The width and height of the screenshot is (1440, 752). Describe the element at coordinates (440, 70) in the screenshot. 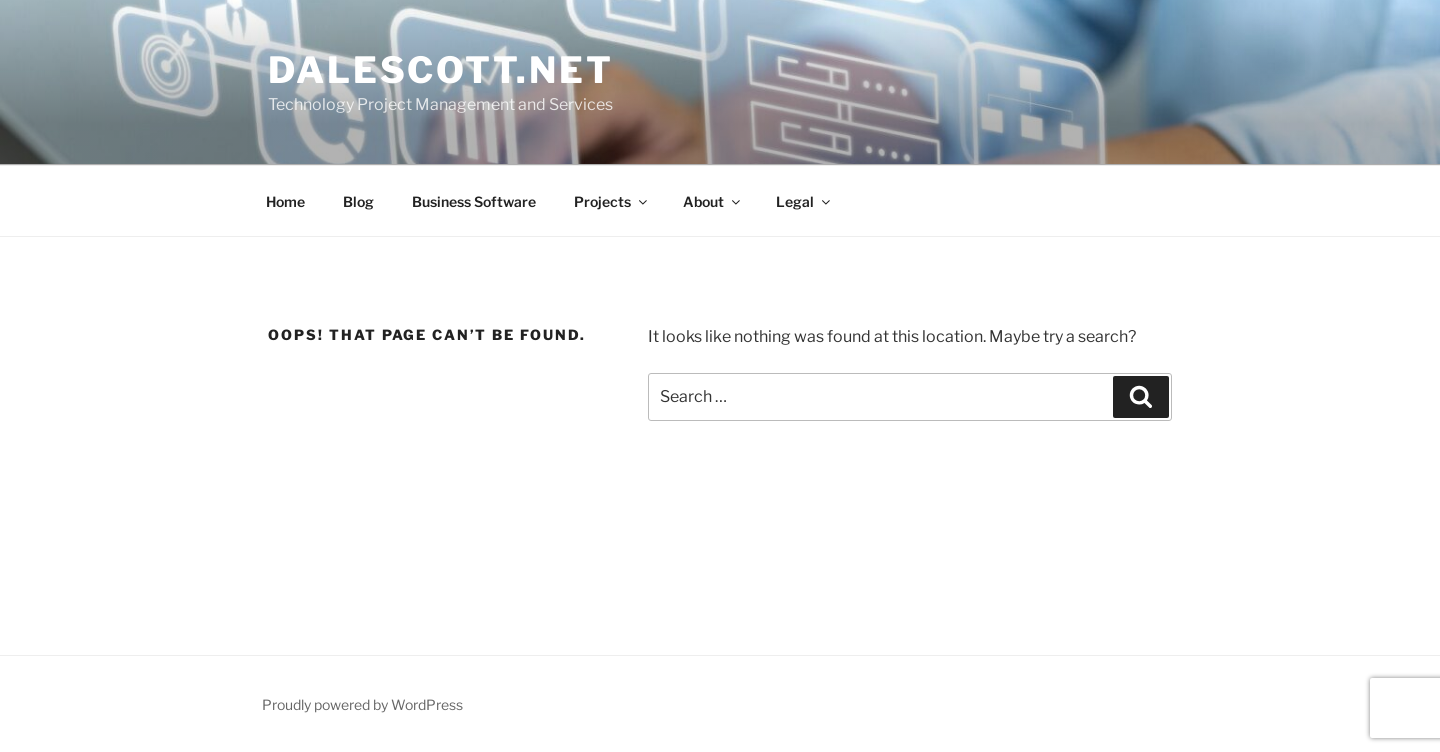

I see `dalescott.net` at that location.